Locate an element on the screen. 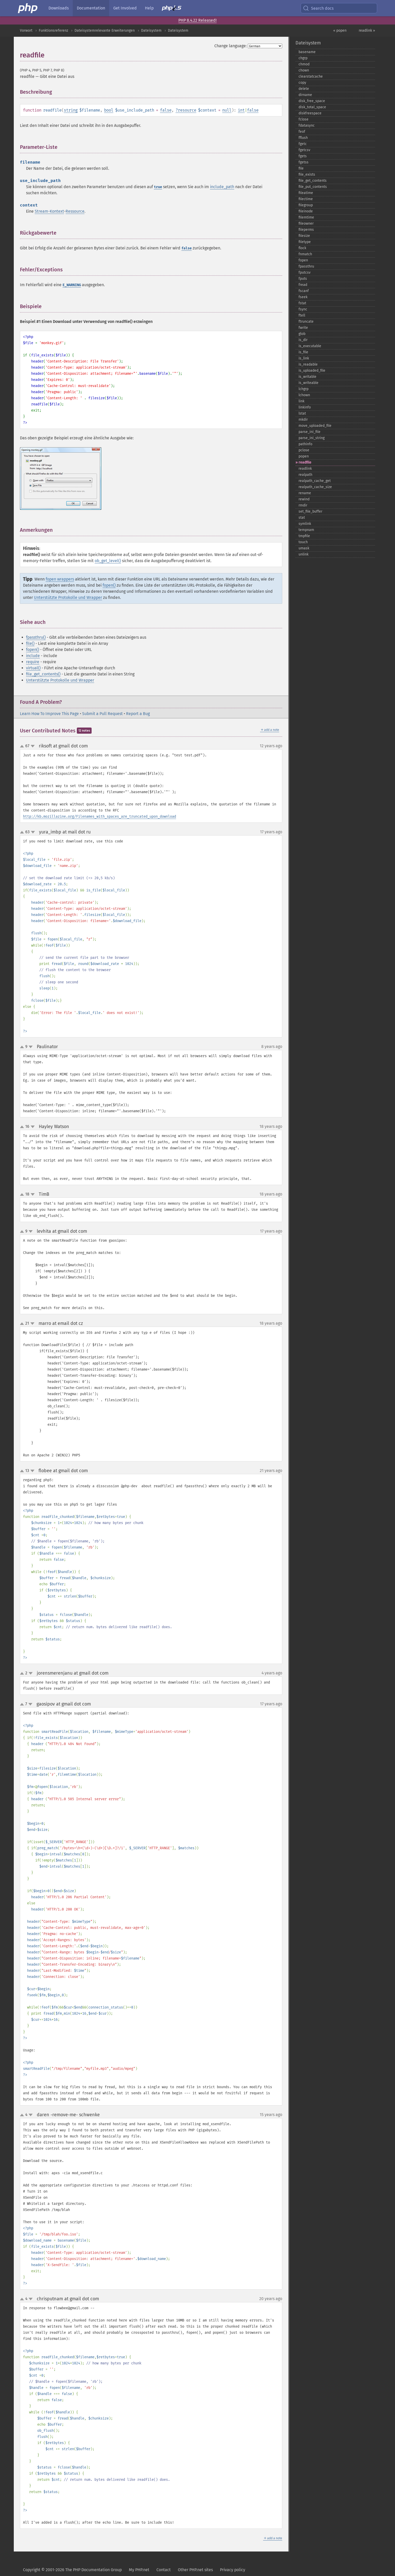 This screenshot has width=395, height=2576. touch is located at coordinates (303, 542).